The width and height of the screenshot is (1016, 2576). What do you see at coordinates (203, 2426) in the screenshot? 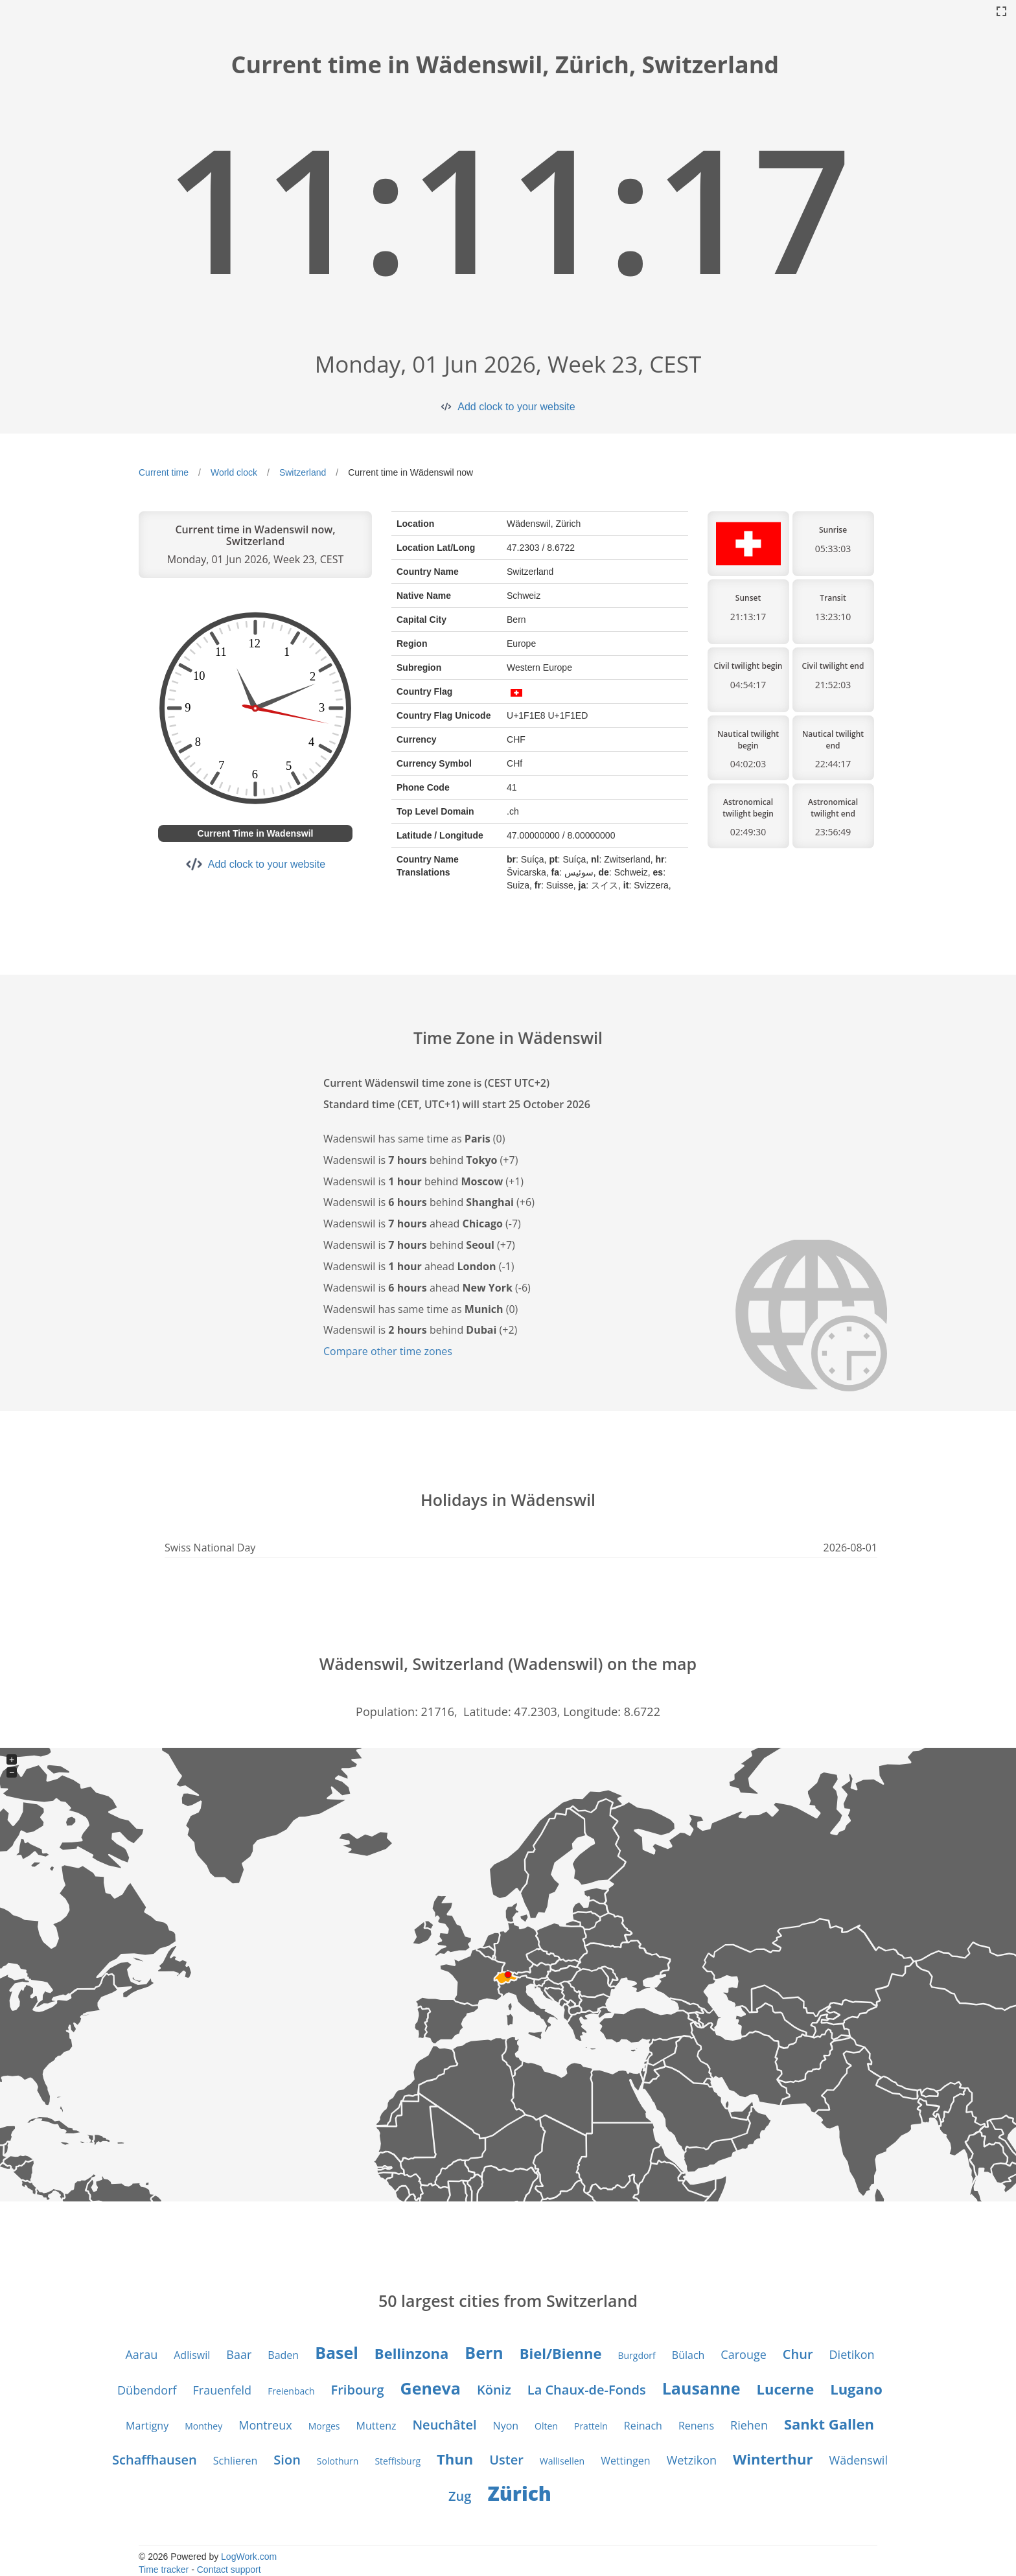
I see `Monthey` at bounding box center [203, 2426].